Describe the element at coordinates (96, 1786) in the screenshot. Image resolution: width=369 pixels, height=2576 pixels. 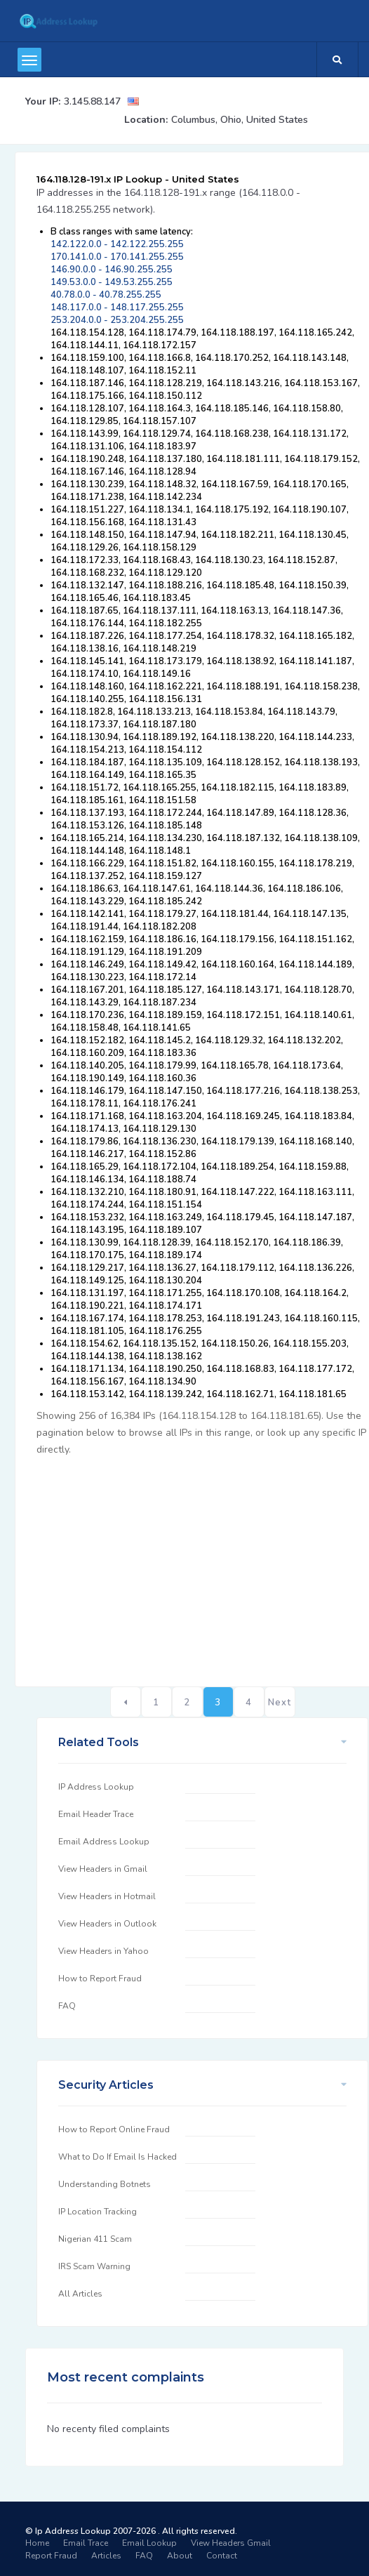
I see `IP Address Lookup` at that location.